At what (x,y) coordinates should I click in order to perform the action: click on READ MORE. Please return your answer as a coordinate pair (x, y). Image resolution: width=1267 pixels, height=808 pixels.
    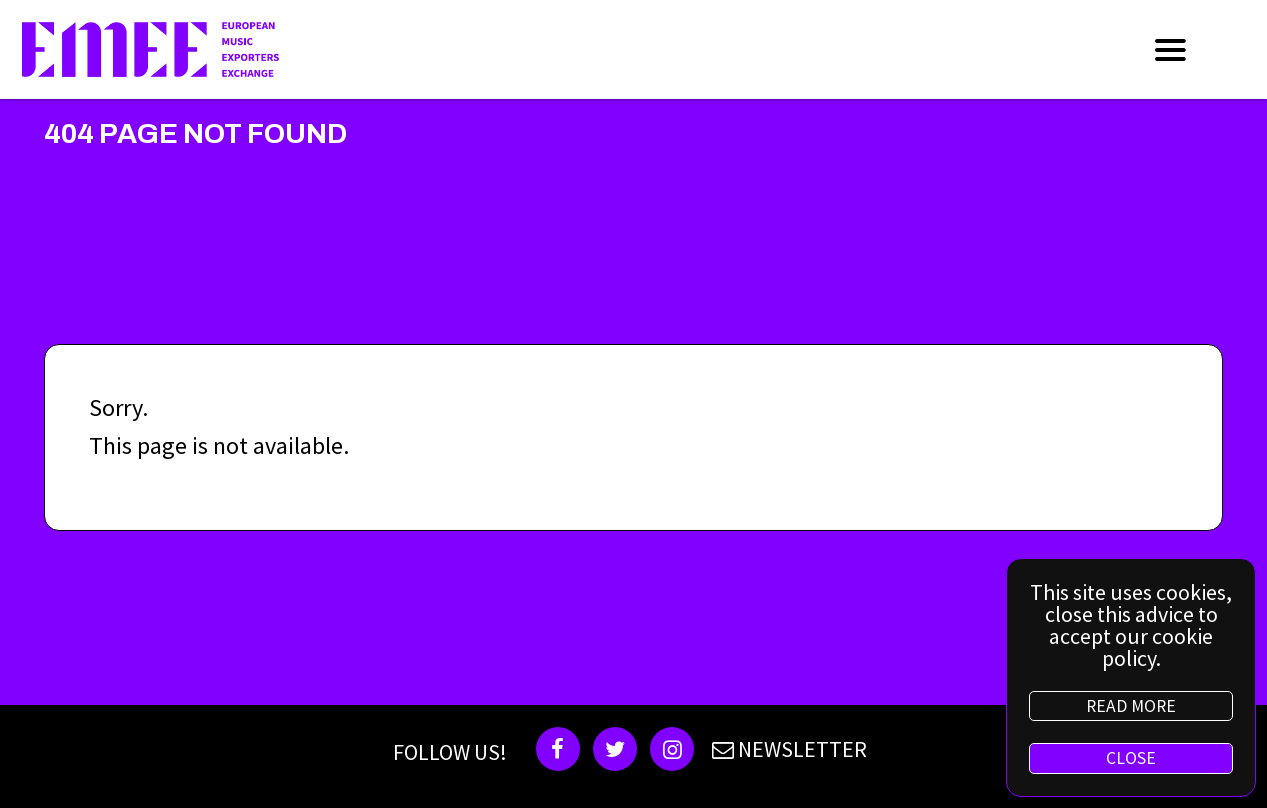
    Looking at the image, I should click on (1131, 706).